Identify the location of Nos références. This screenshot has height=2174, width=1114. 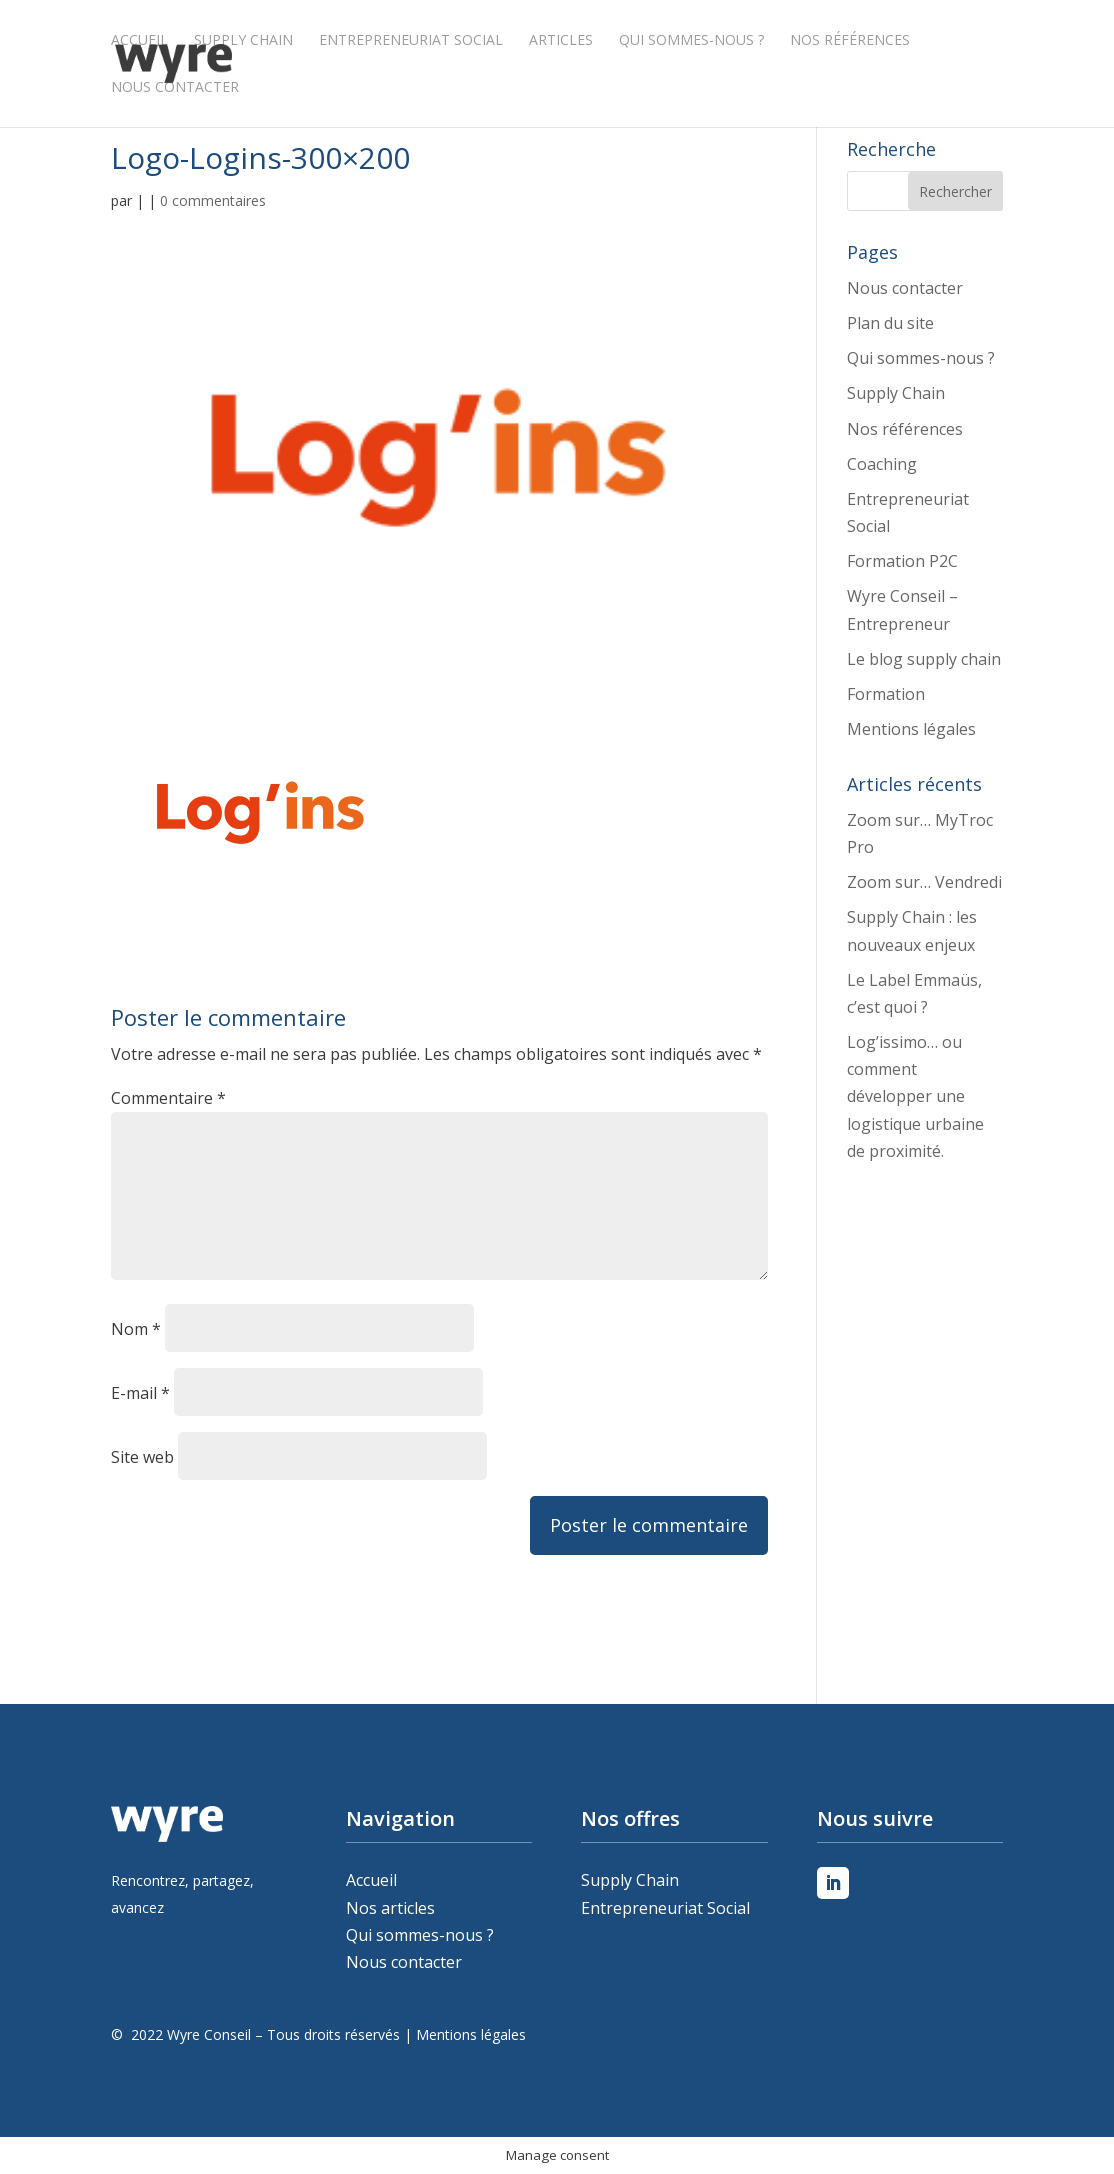
(850, 41).